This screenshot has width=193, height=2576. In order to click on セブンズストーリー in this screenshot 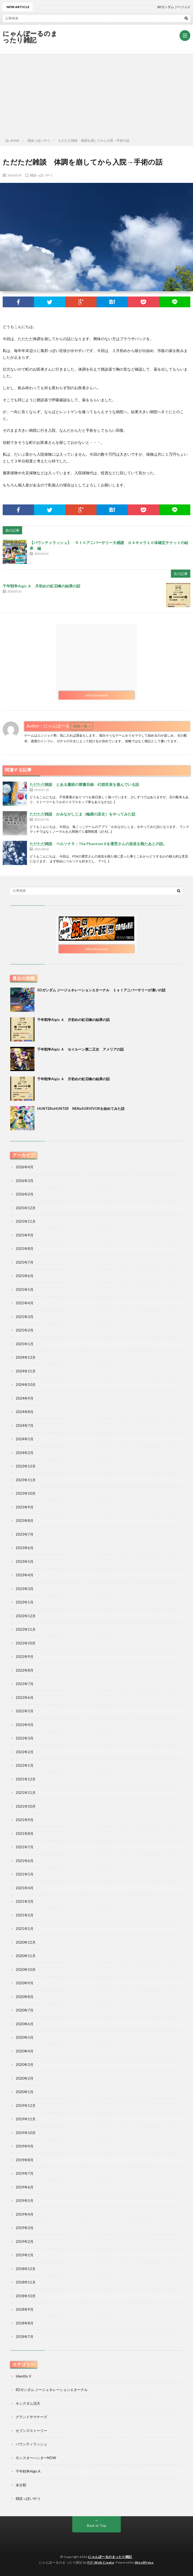, I will do `click(31, 2430)`.